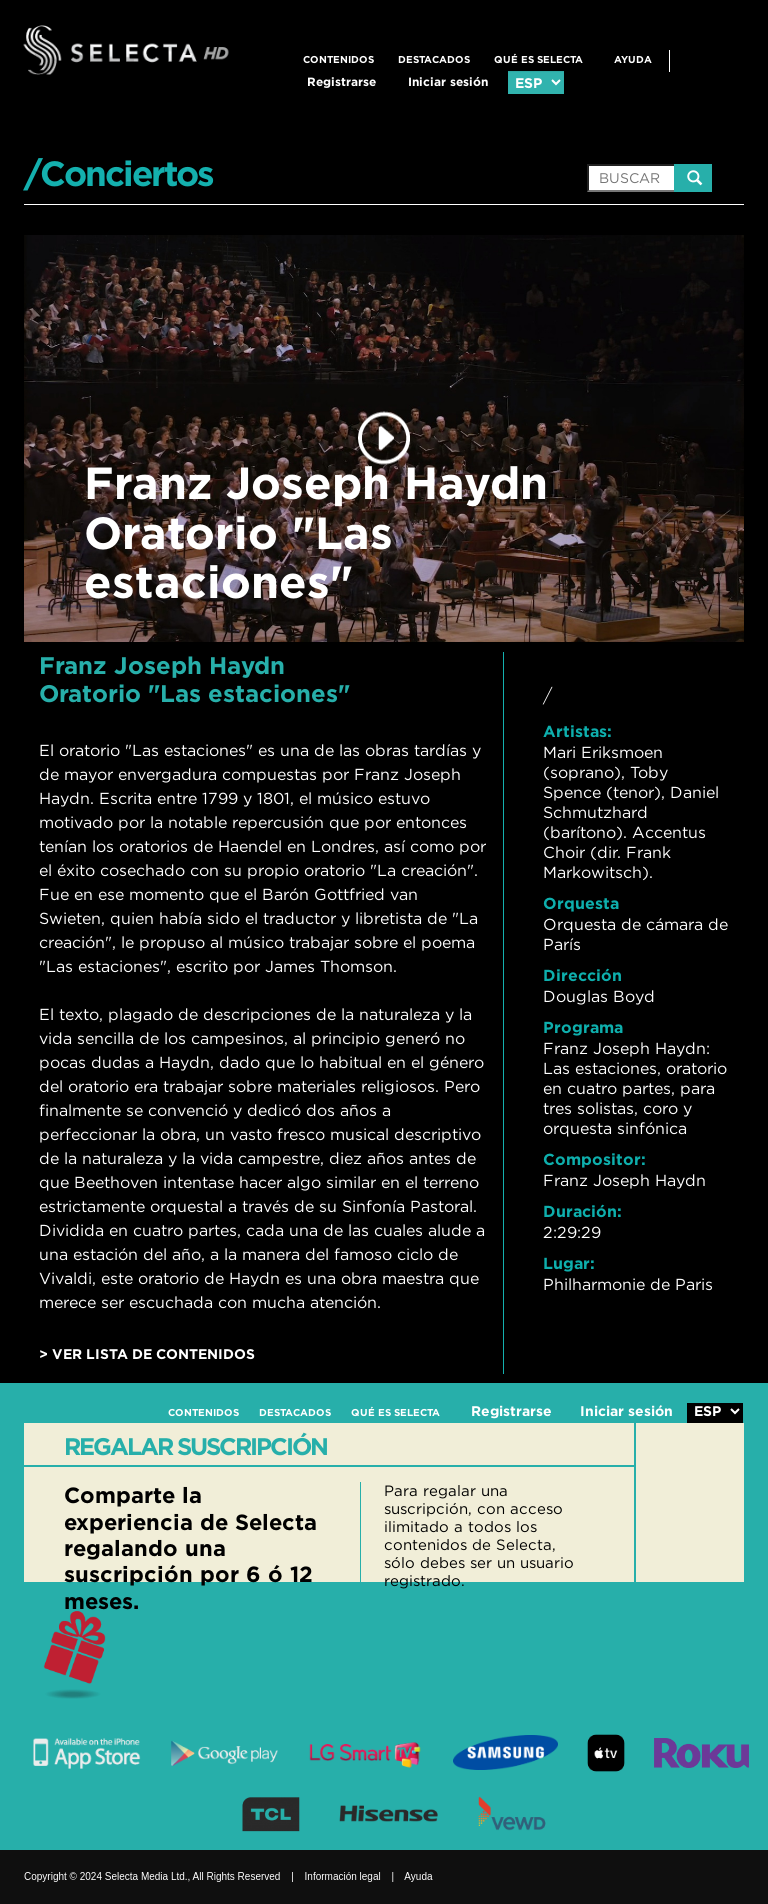 The height and width of the screenshot is (1904, 768). Describe the element at coordinates (569, 1263) in the screenshot. I see `Lugar:` at that location.